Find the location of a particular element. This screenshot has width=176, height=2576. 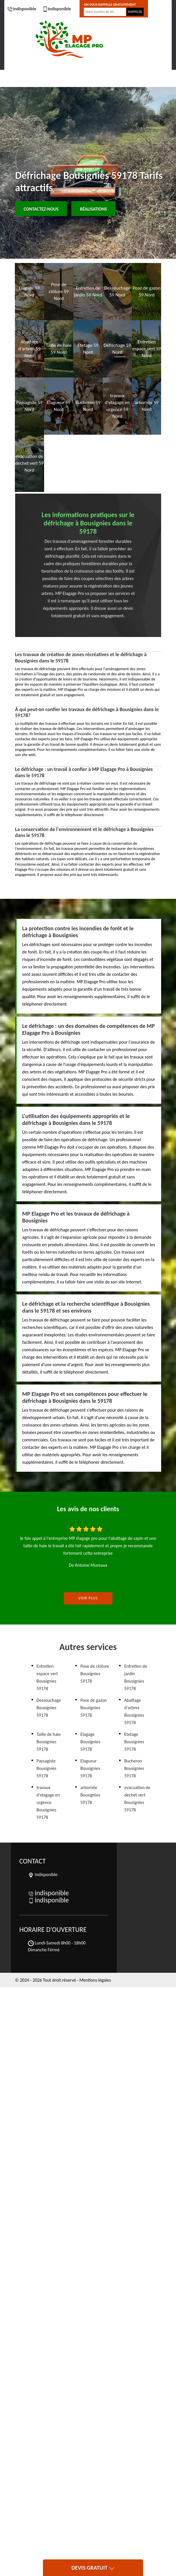

Paysagiste Bousignies 59178 is located at coordinates (46, 1768).